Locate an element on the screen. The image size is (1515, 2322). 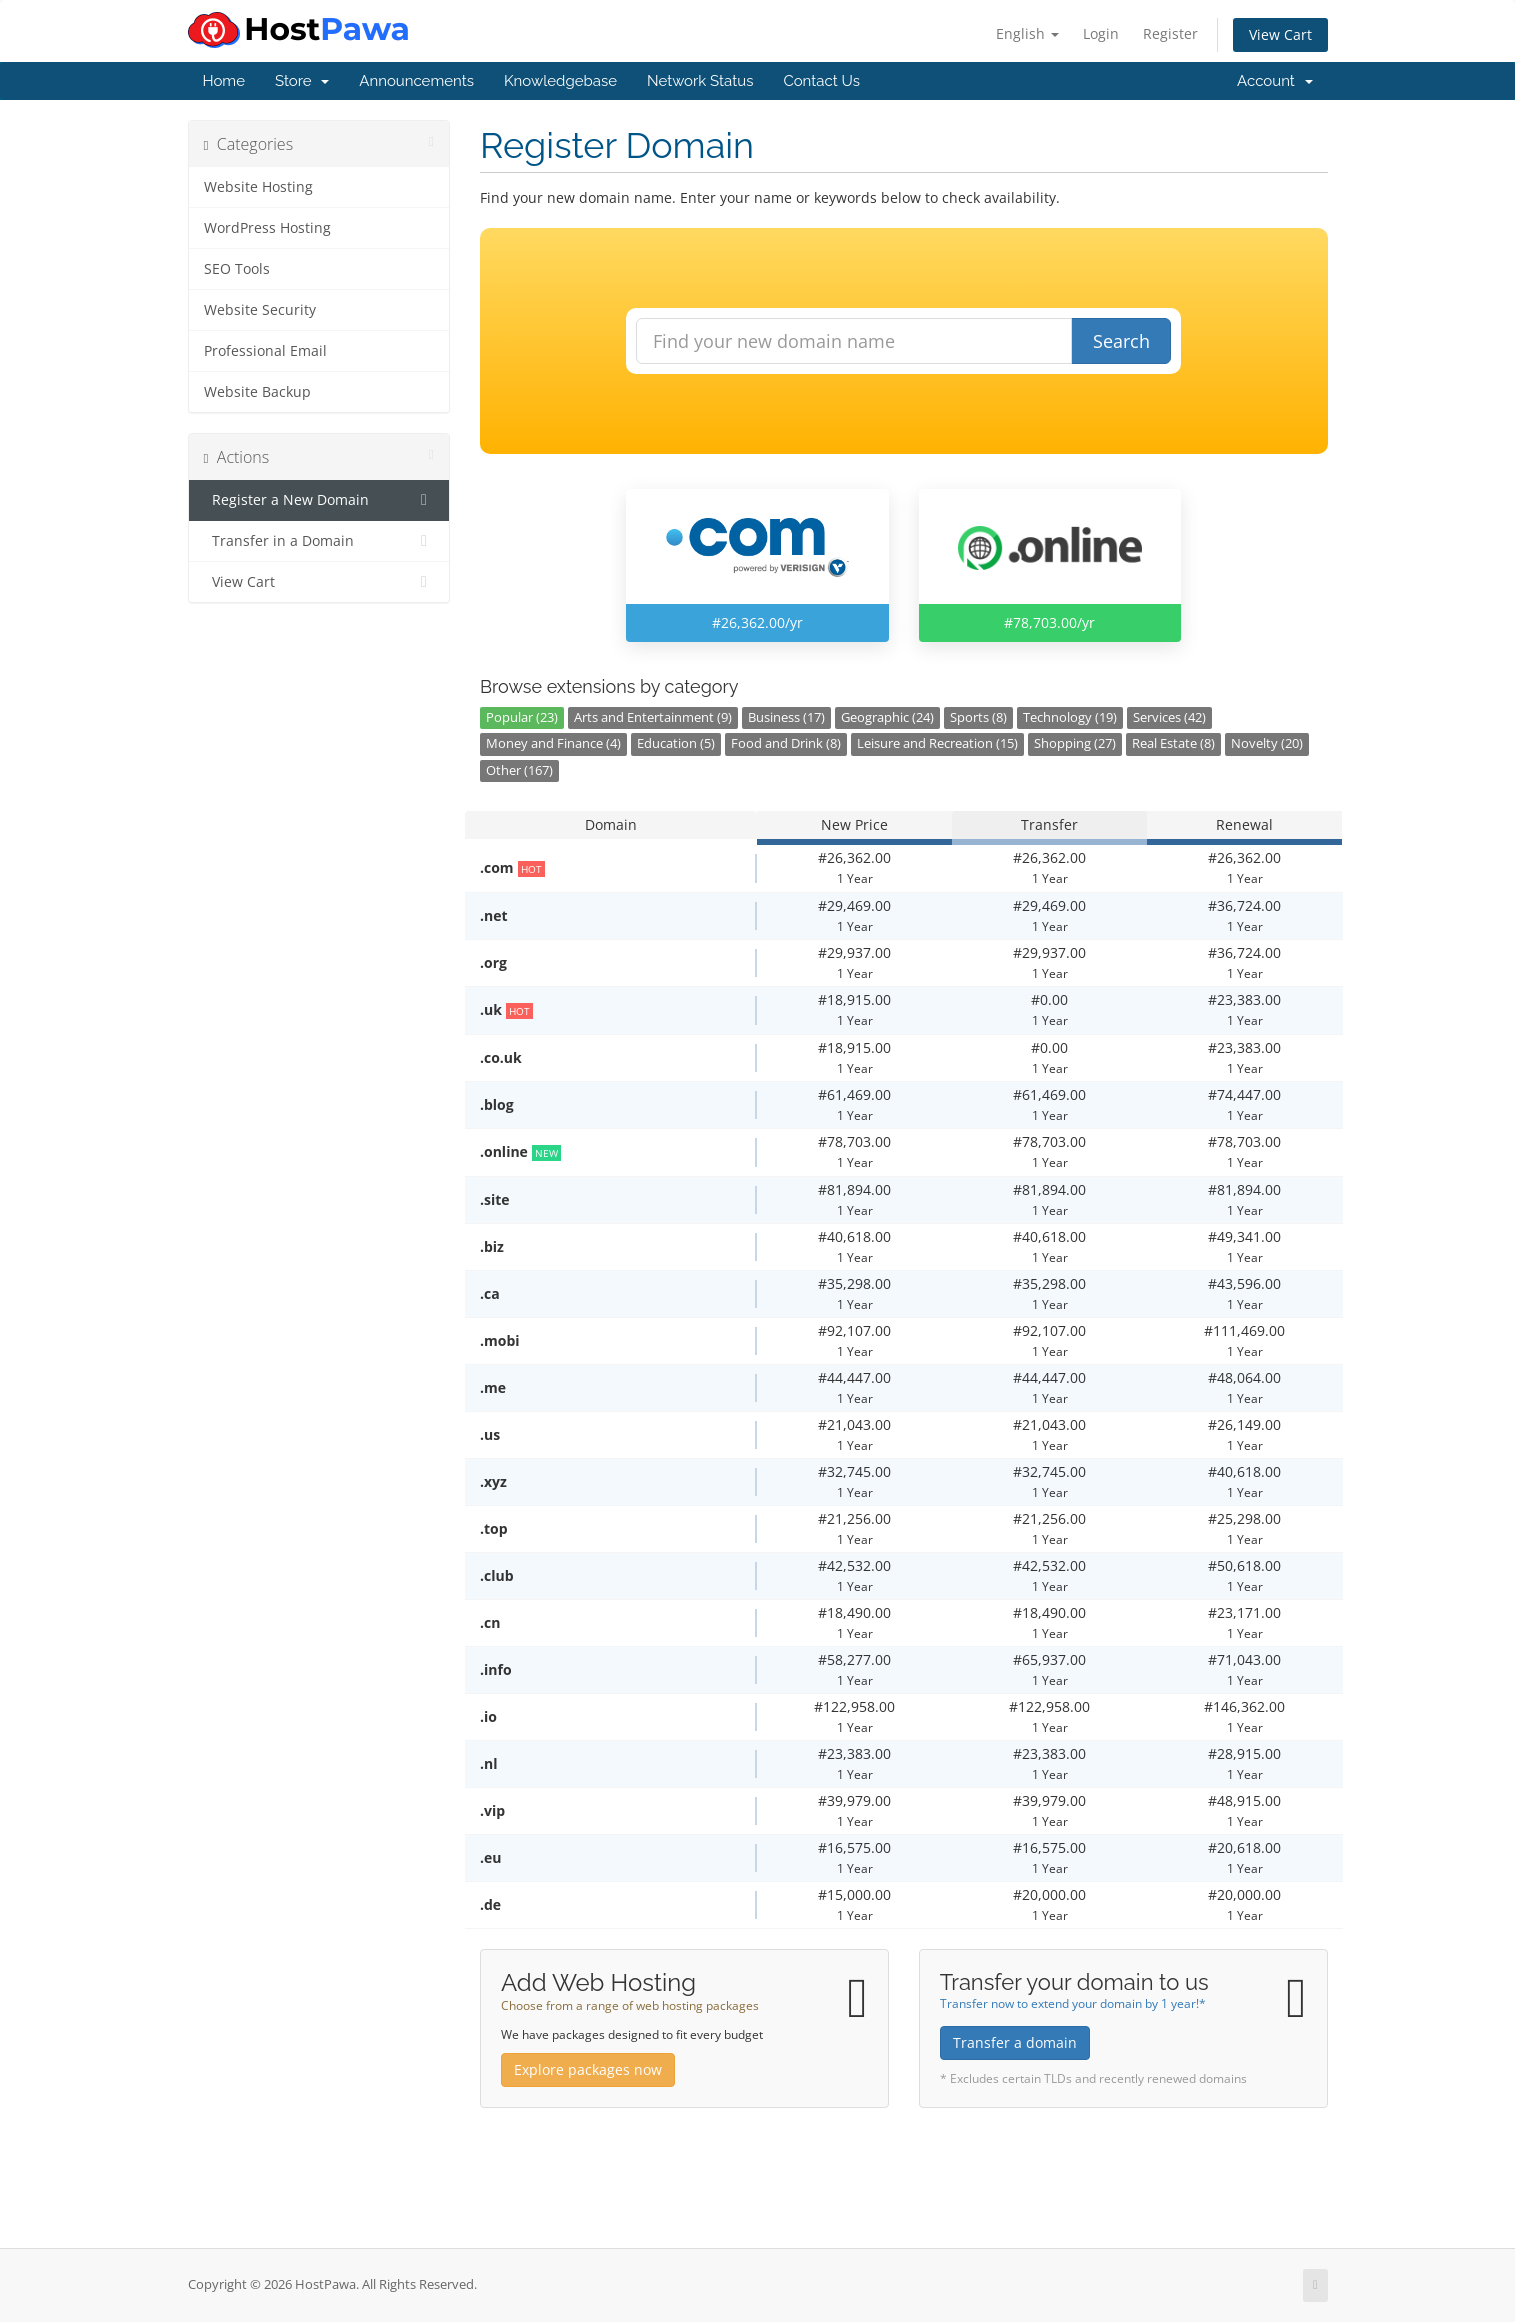
Knowledgebase is located at coordinates (560, 81).